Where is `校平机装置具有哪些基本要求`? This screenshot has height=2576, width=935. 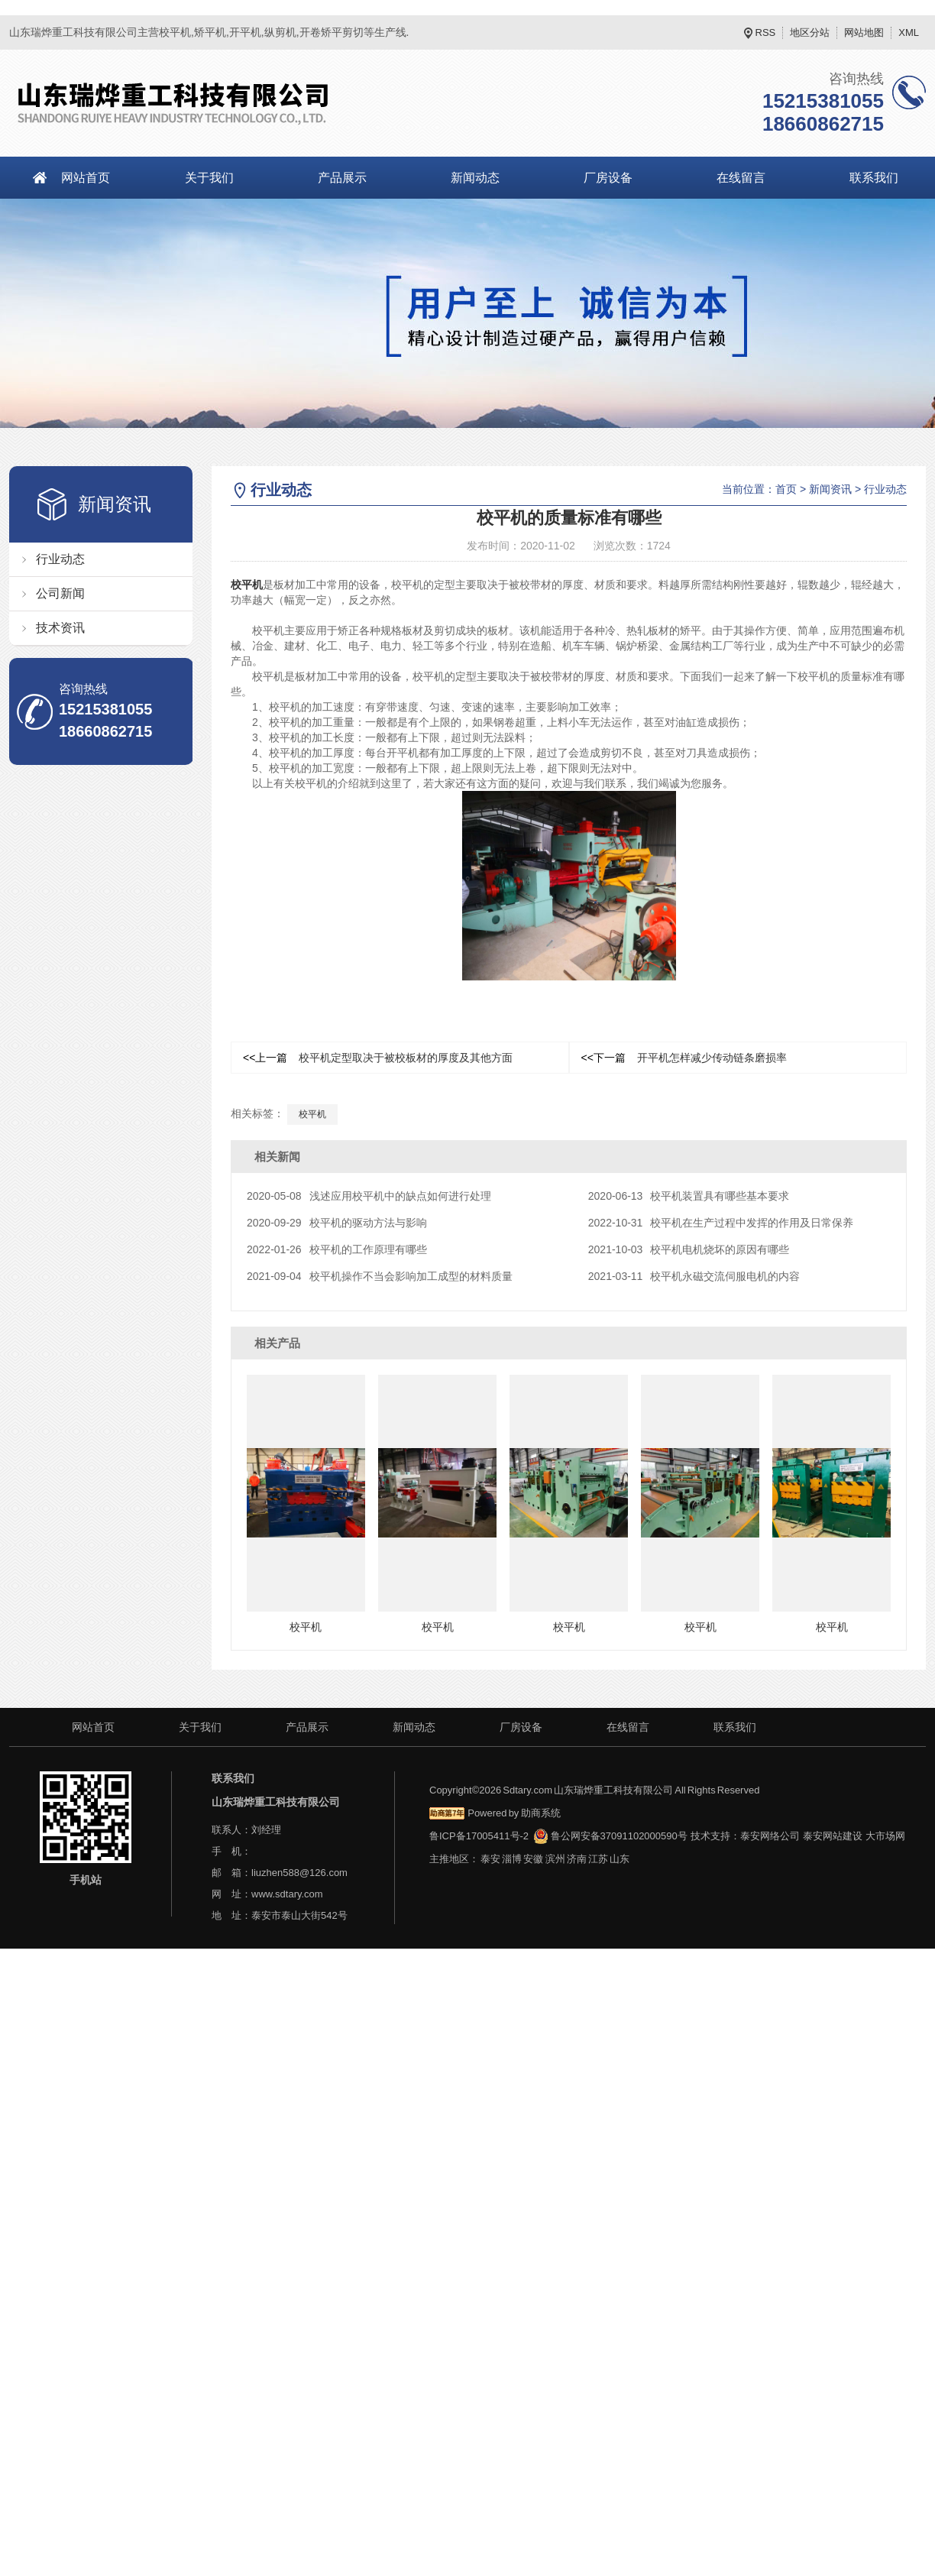 校平机装置具有哪些基本要求 is located at coordinates (689, 1196).